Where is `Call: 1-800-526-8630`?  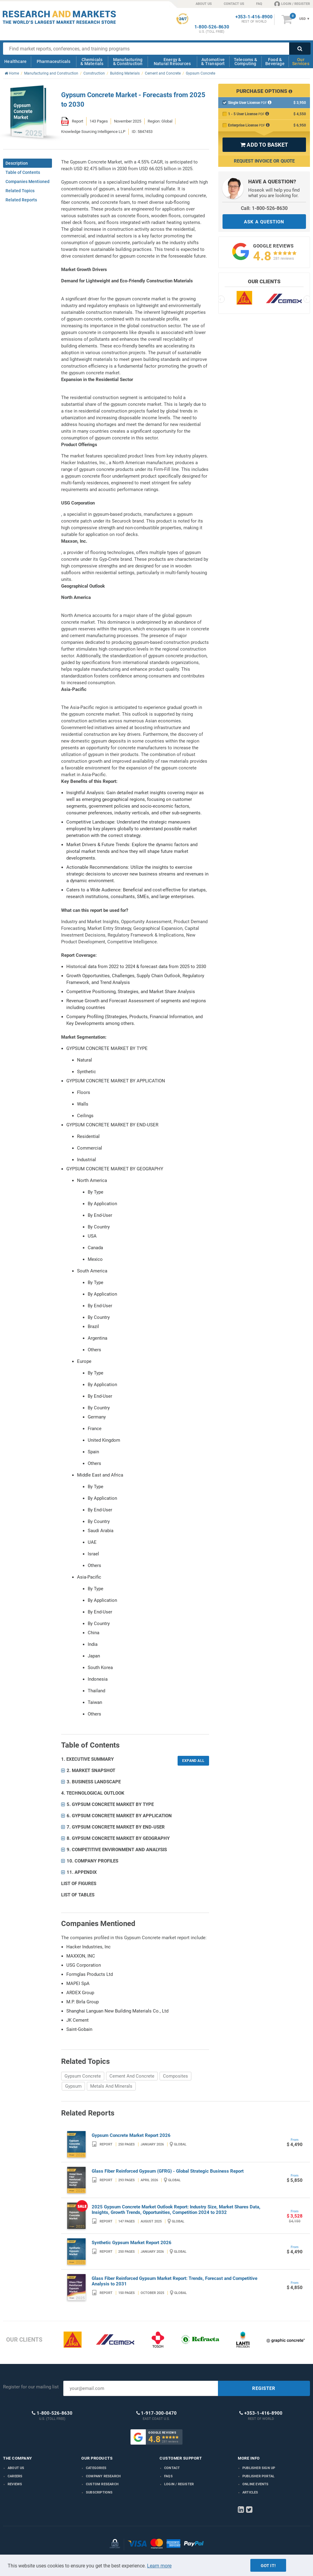
Call: 1-800-526-8630 is located at coordinates (264, 208).